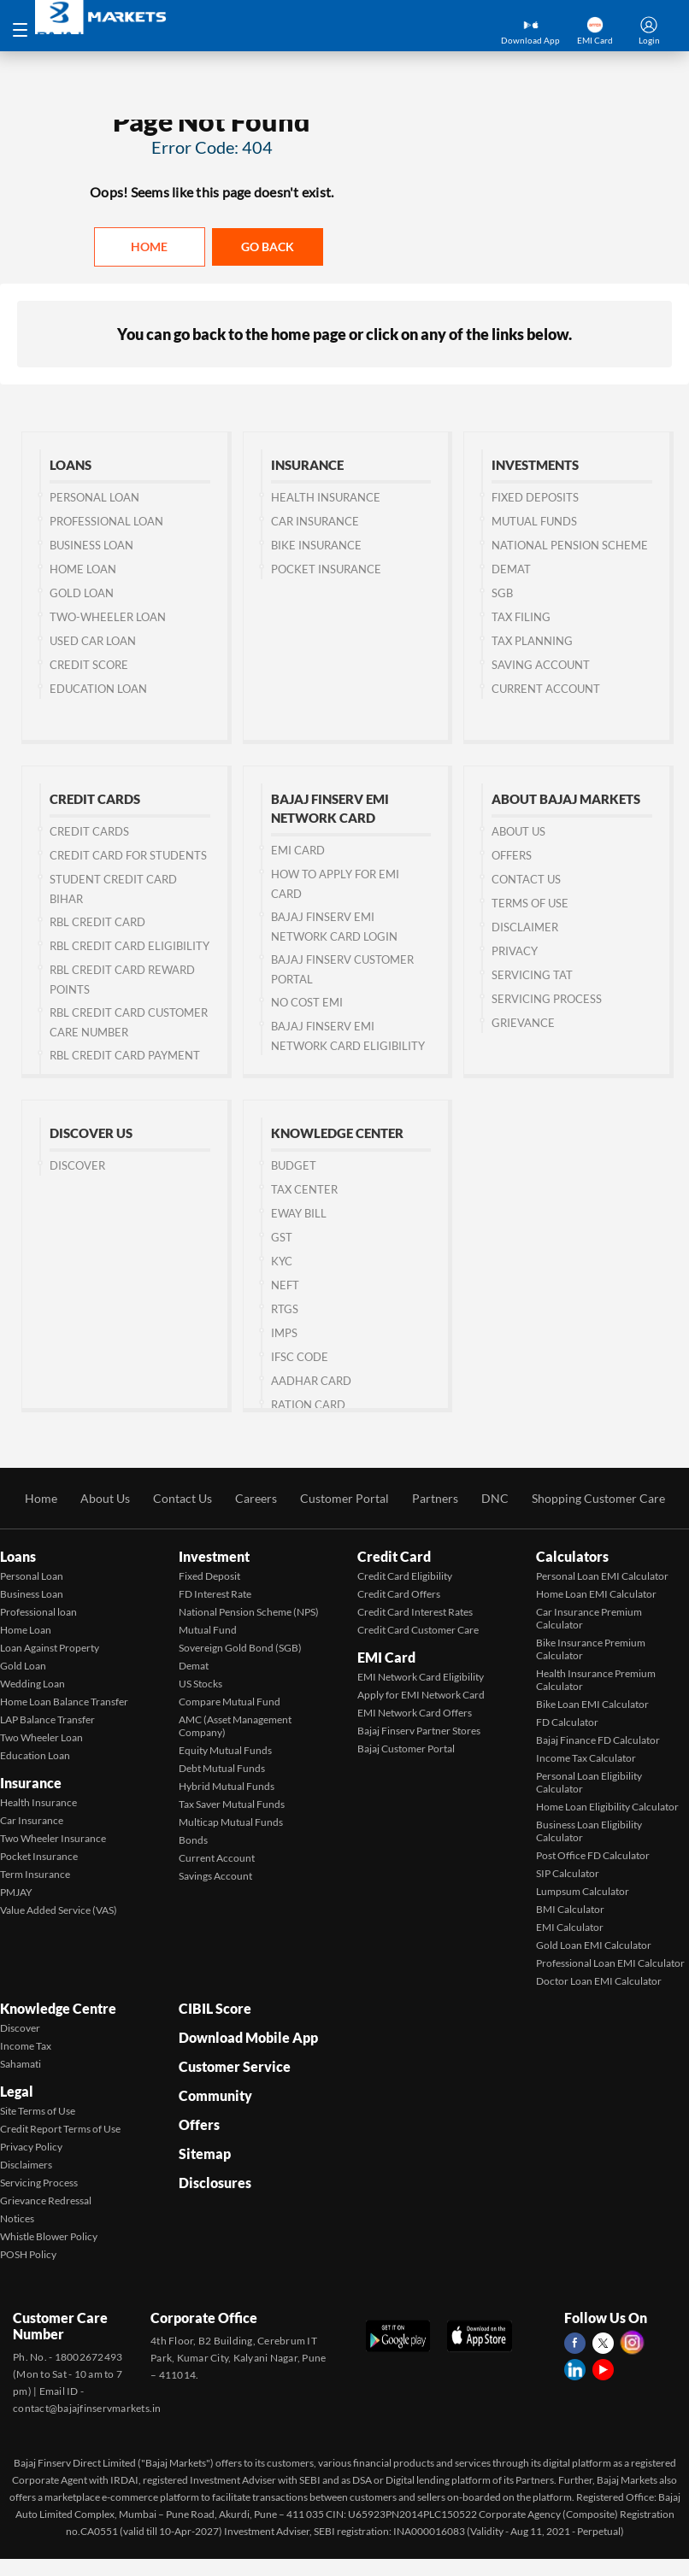 This screenshot has height=2576, width=689. I want to click on Wedding Loan, so click(32, 1683).